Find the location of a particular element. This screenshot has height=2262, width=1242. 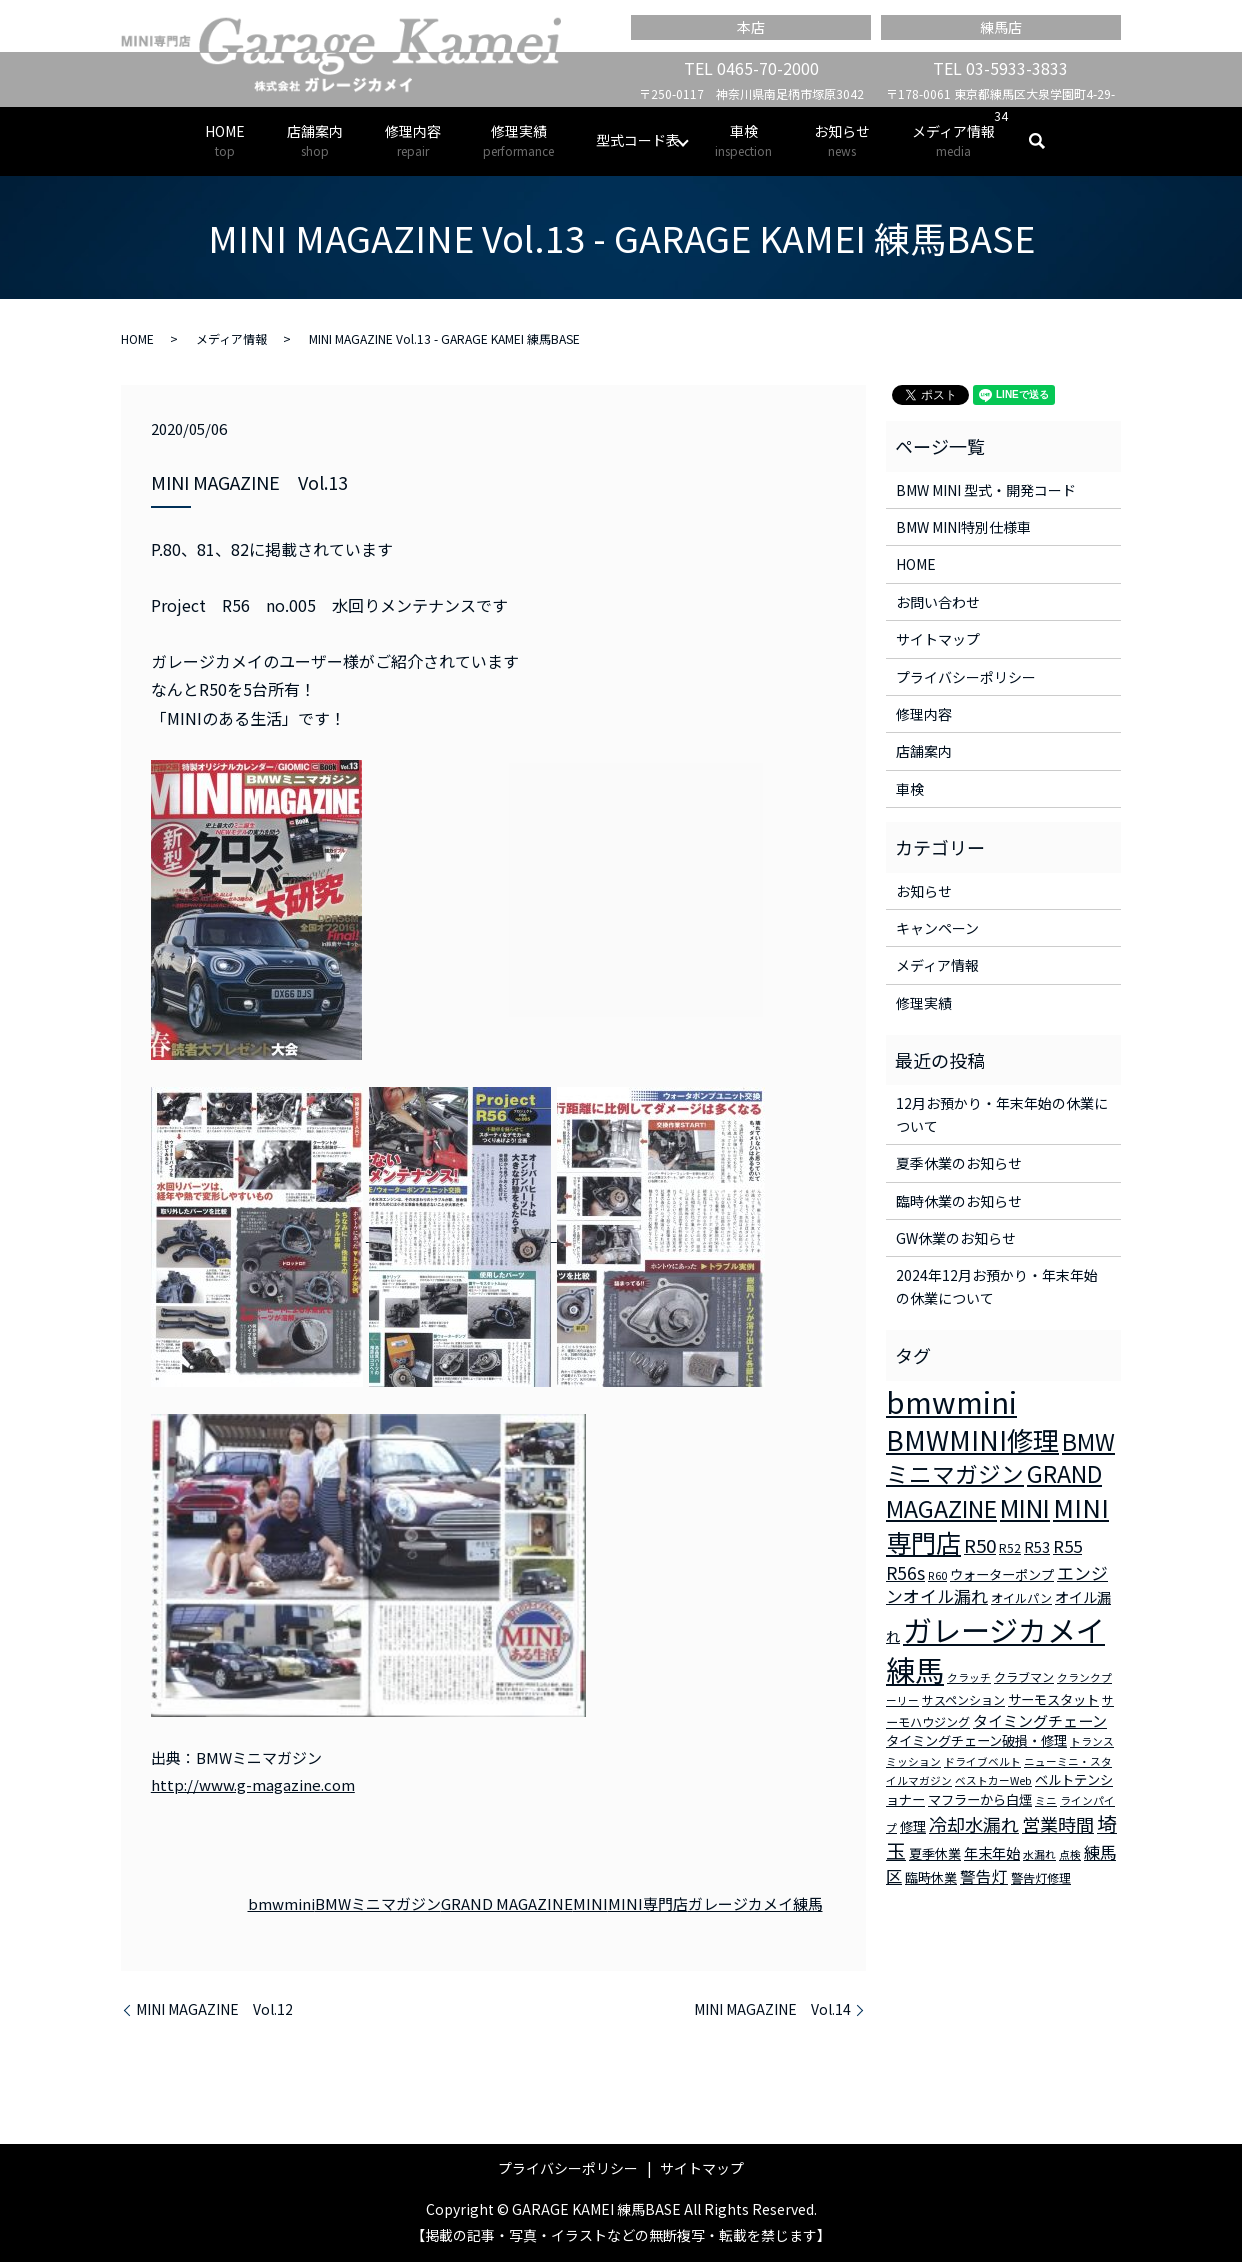

ドライブベルト [ドライブベルト (2個の項目)] is located at coordinates (982, 1761).